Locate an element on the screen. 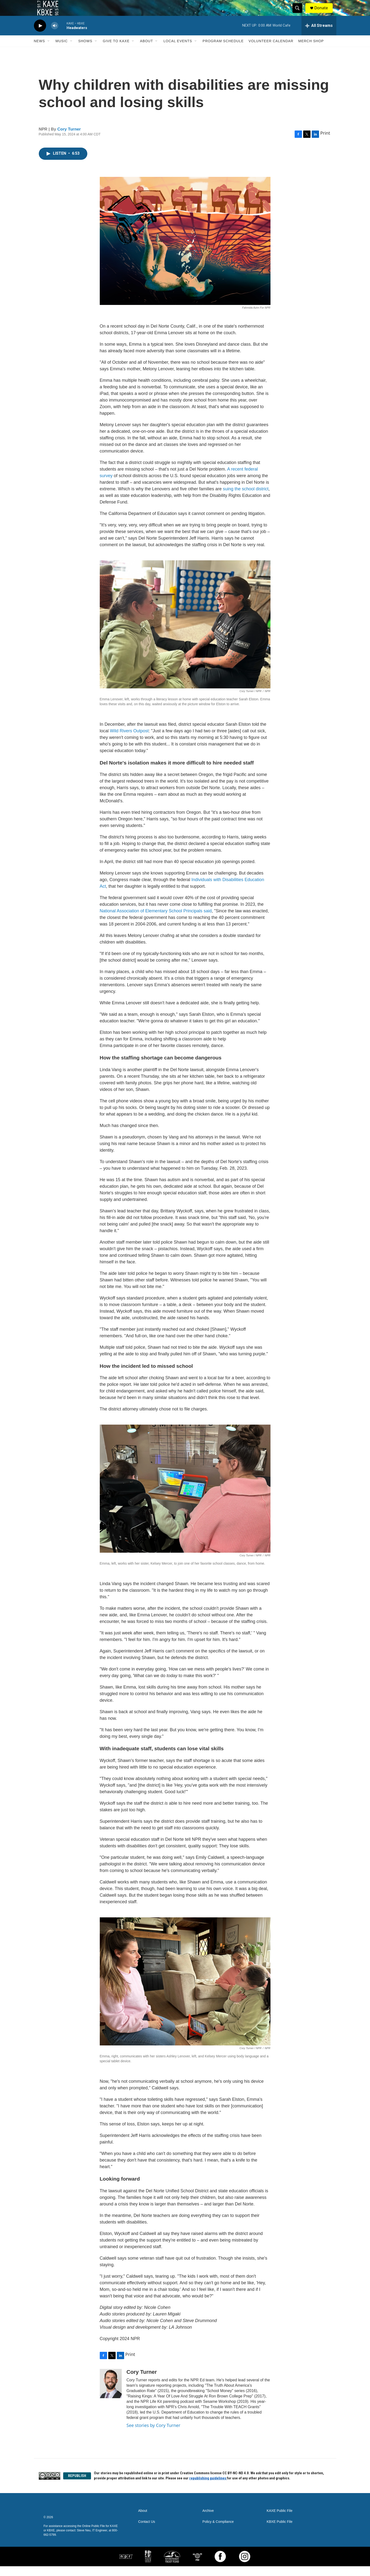 Image resolution: width=370 pixels, height=2576 pixels. Merch Shop is located at coordinates (311, 51).